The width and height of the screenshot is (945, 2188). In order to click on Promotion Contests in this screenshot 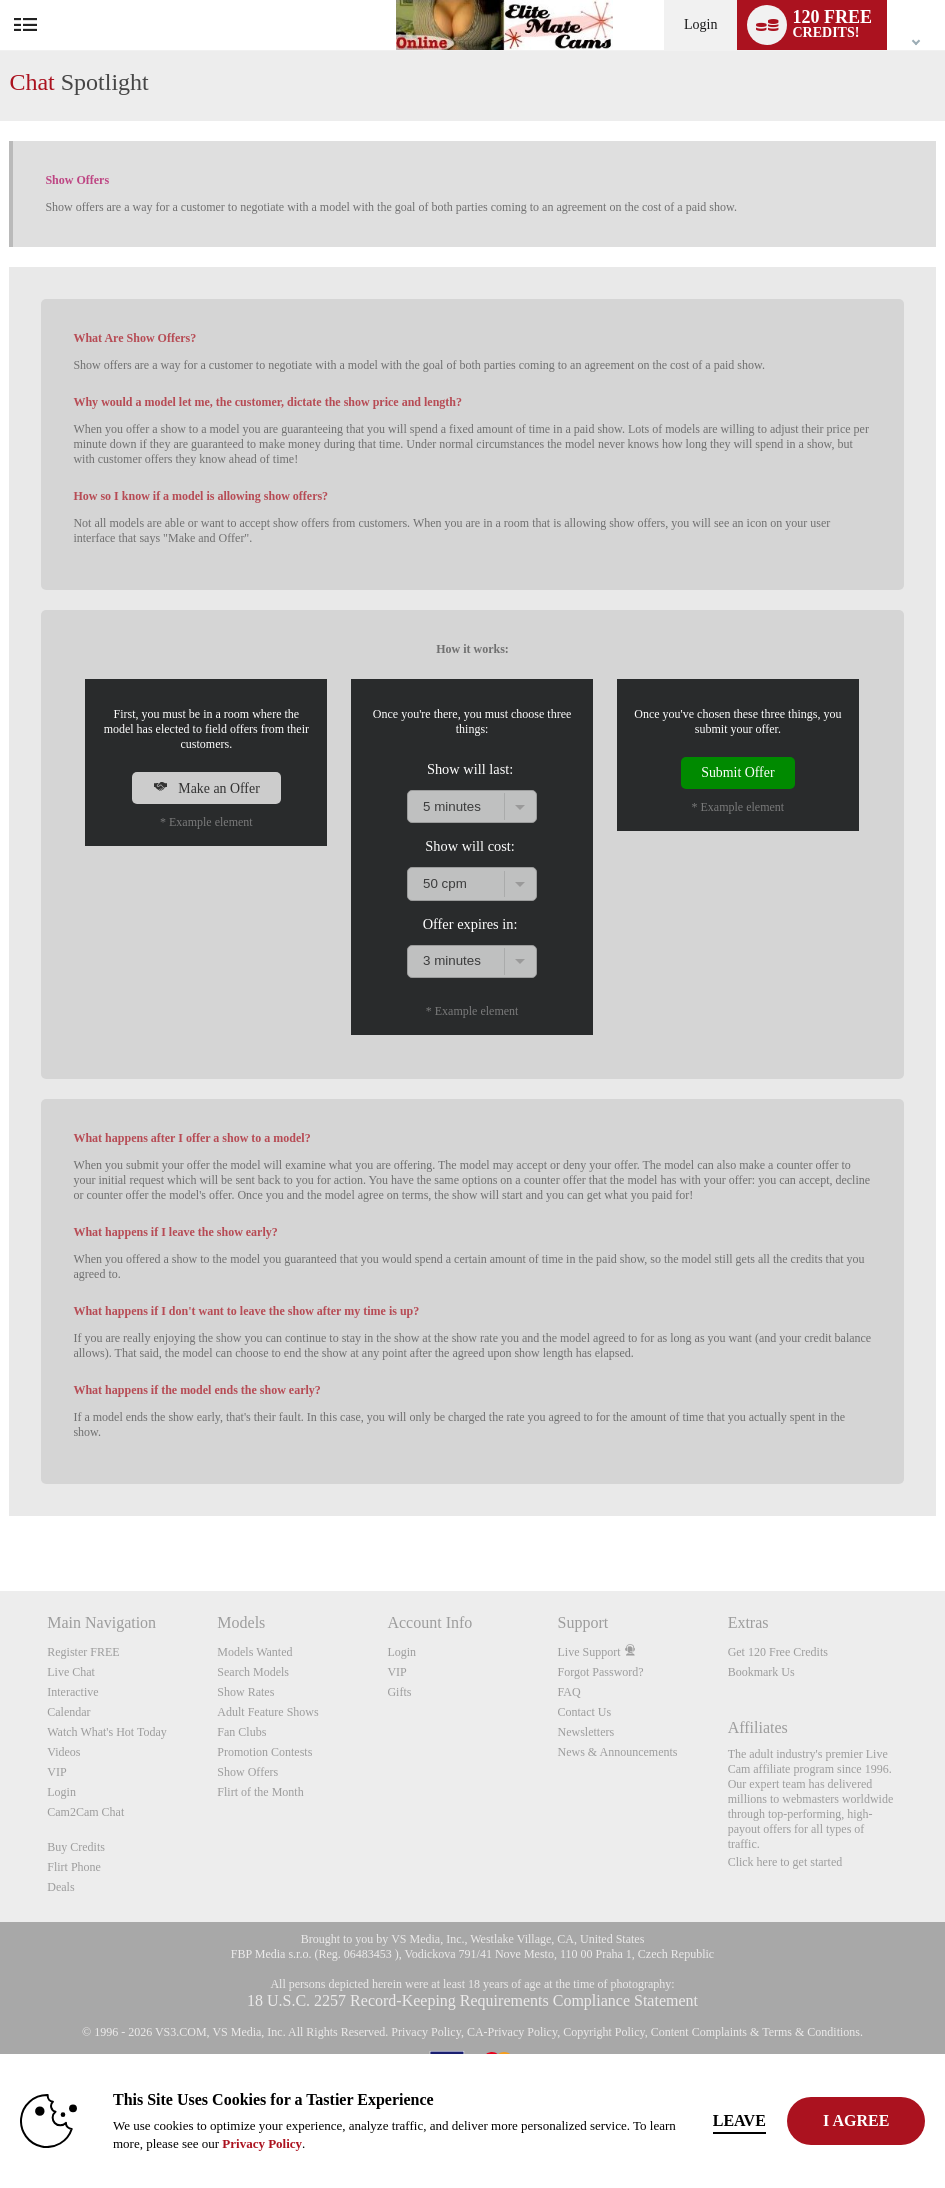, I will do `click(264, 1752)`.